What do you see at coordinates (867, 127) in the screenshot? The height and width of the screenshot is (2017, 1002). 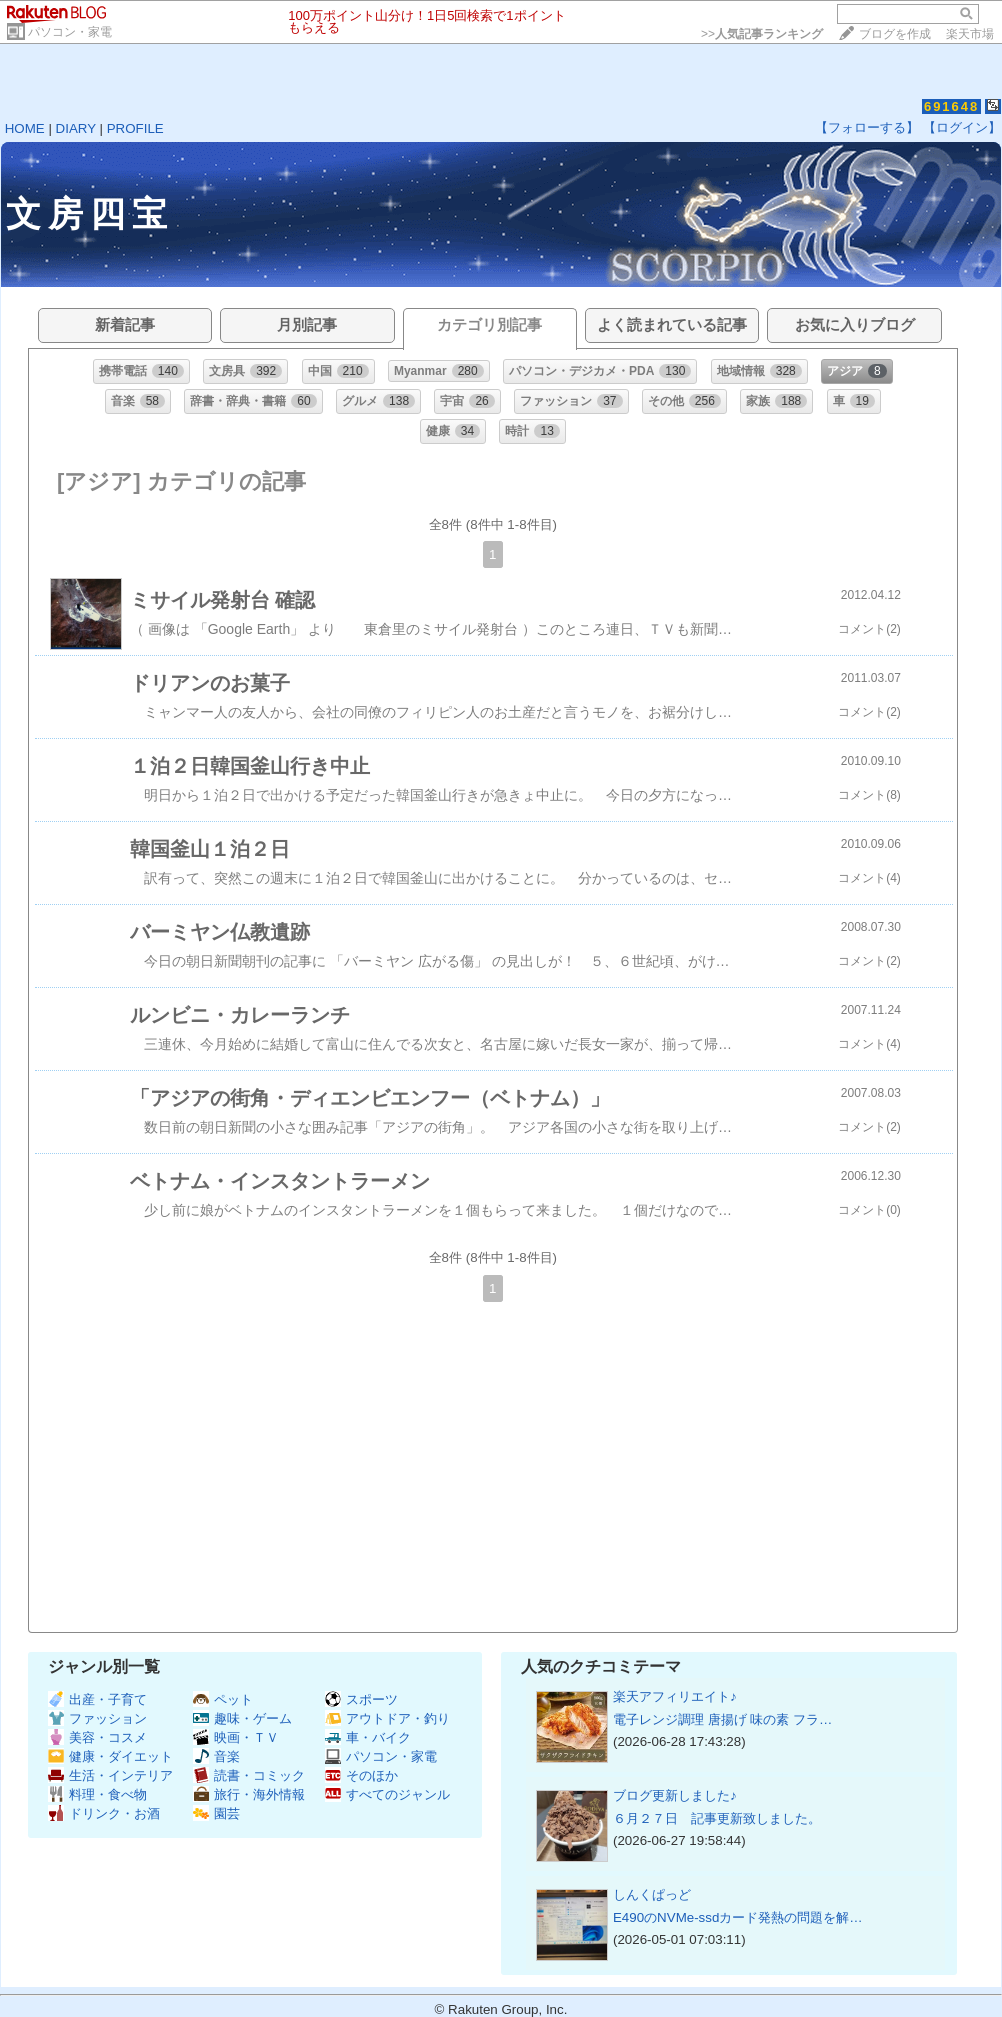 I see `【フォローする】` at bounding box center [867, 127].